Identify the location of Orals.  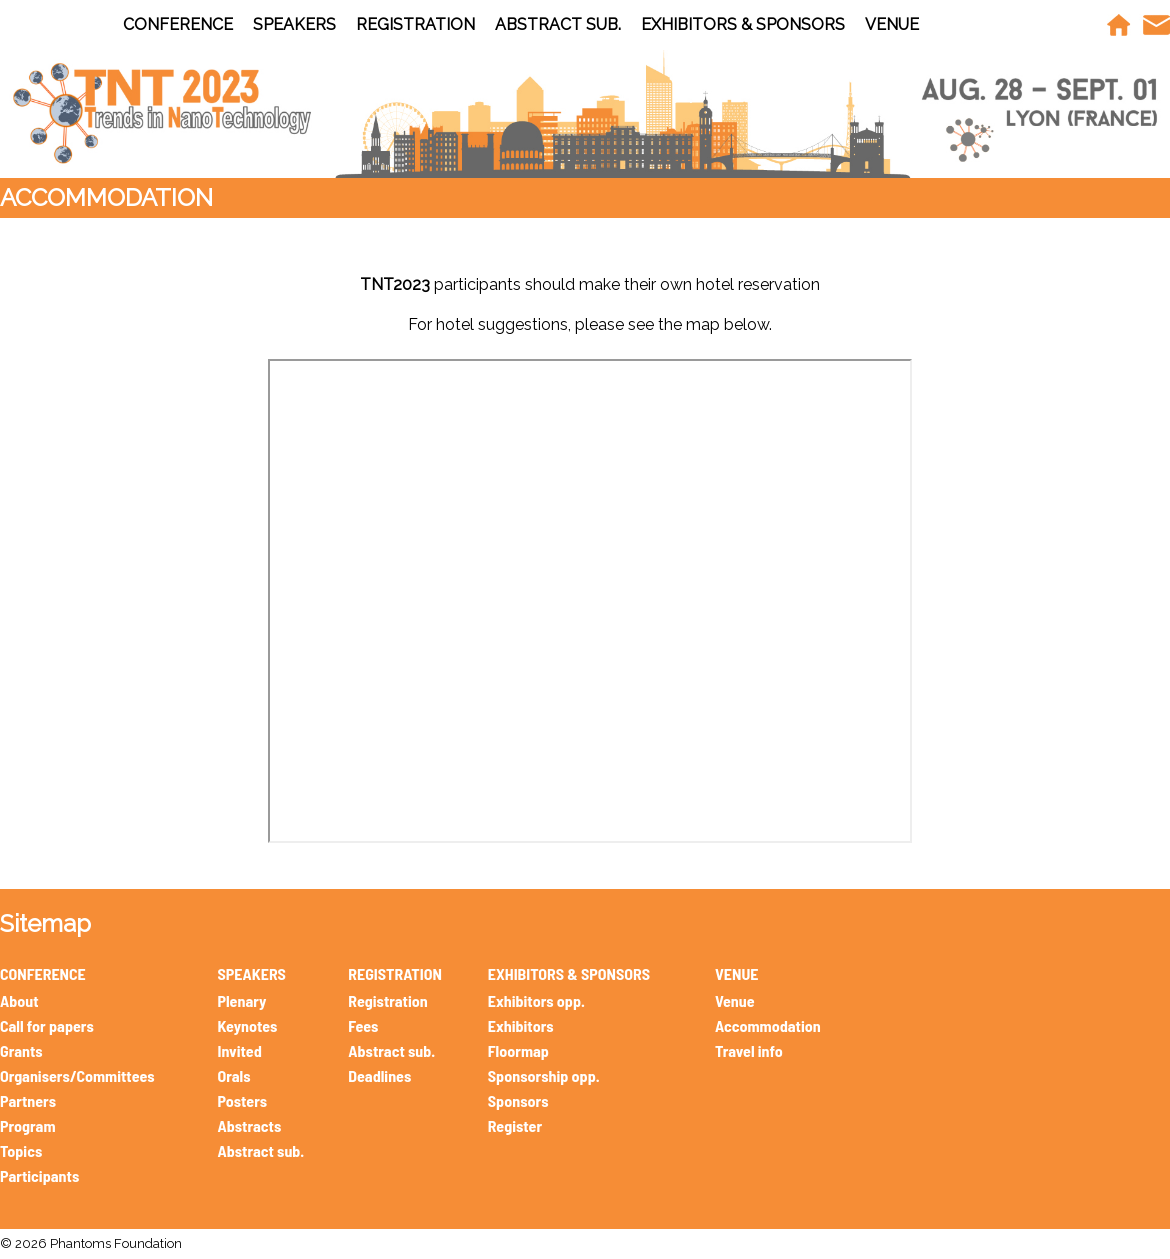
(233, 1075).